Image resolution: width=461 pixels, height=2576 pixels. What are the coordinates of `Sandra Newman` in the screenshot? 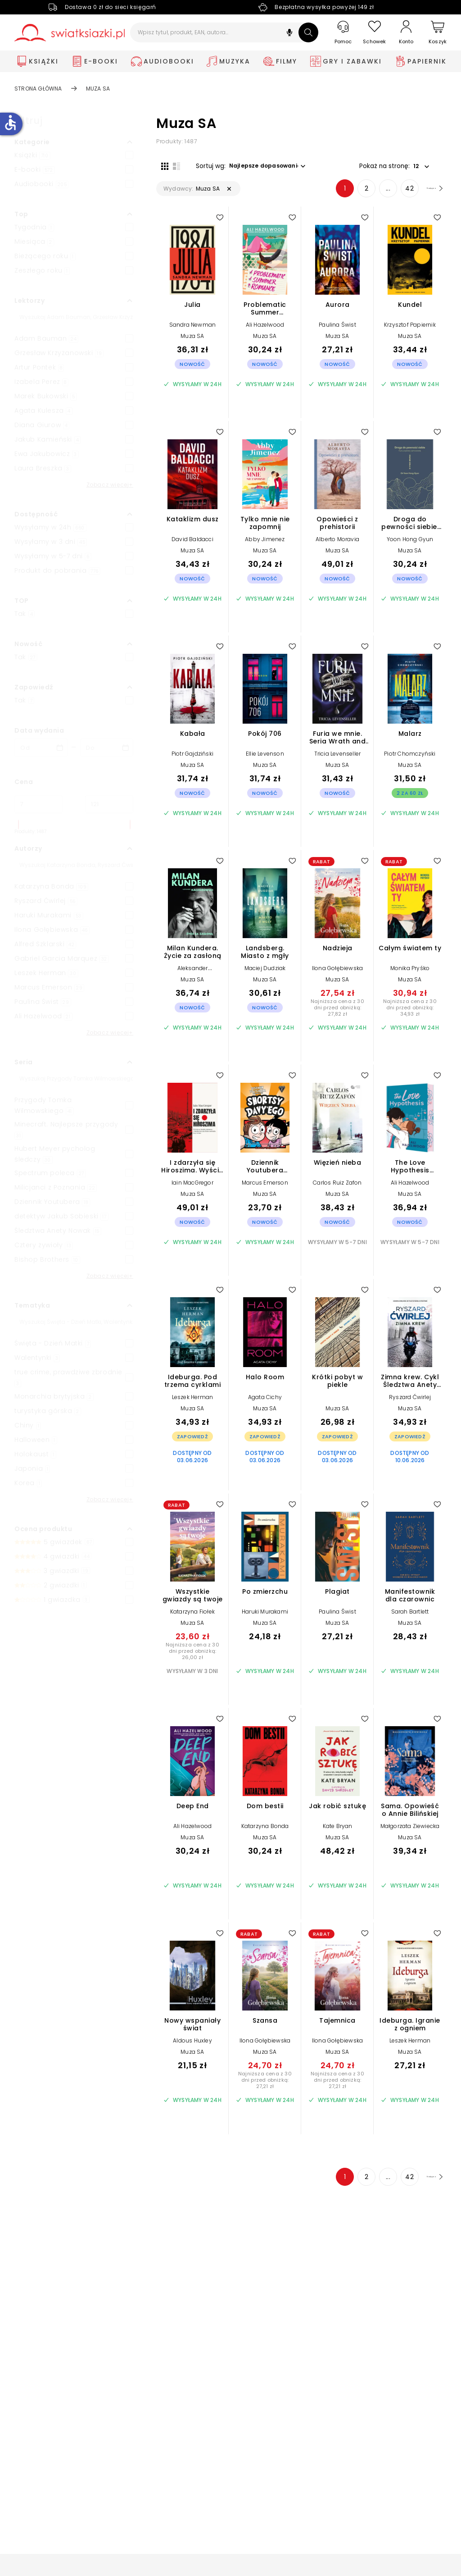 It's located at (192, 329).